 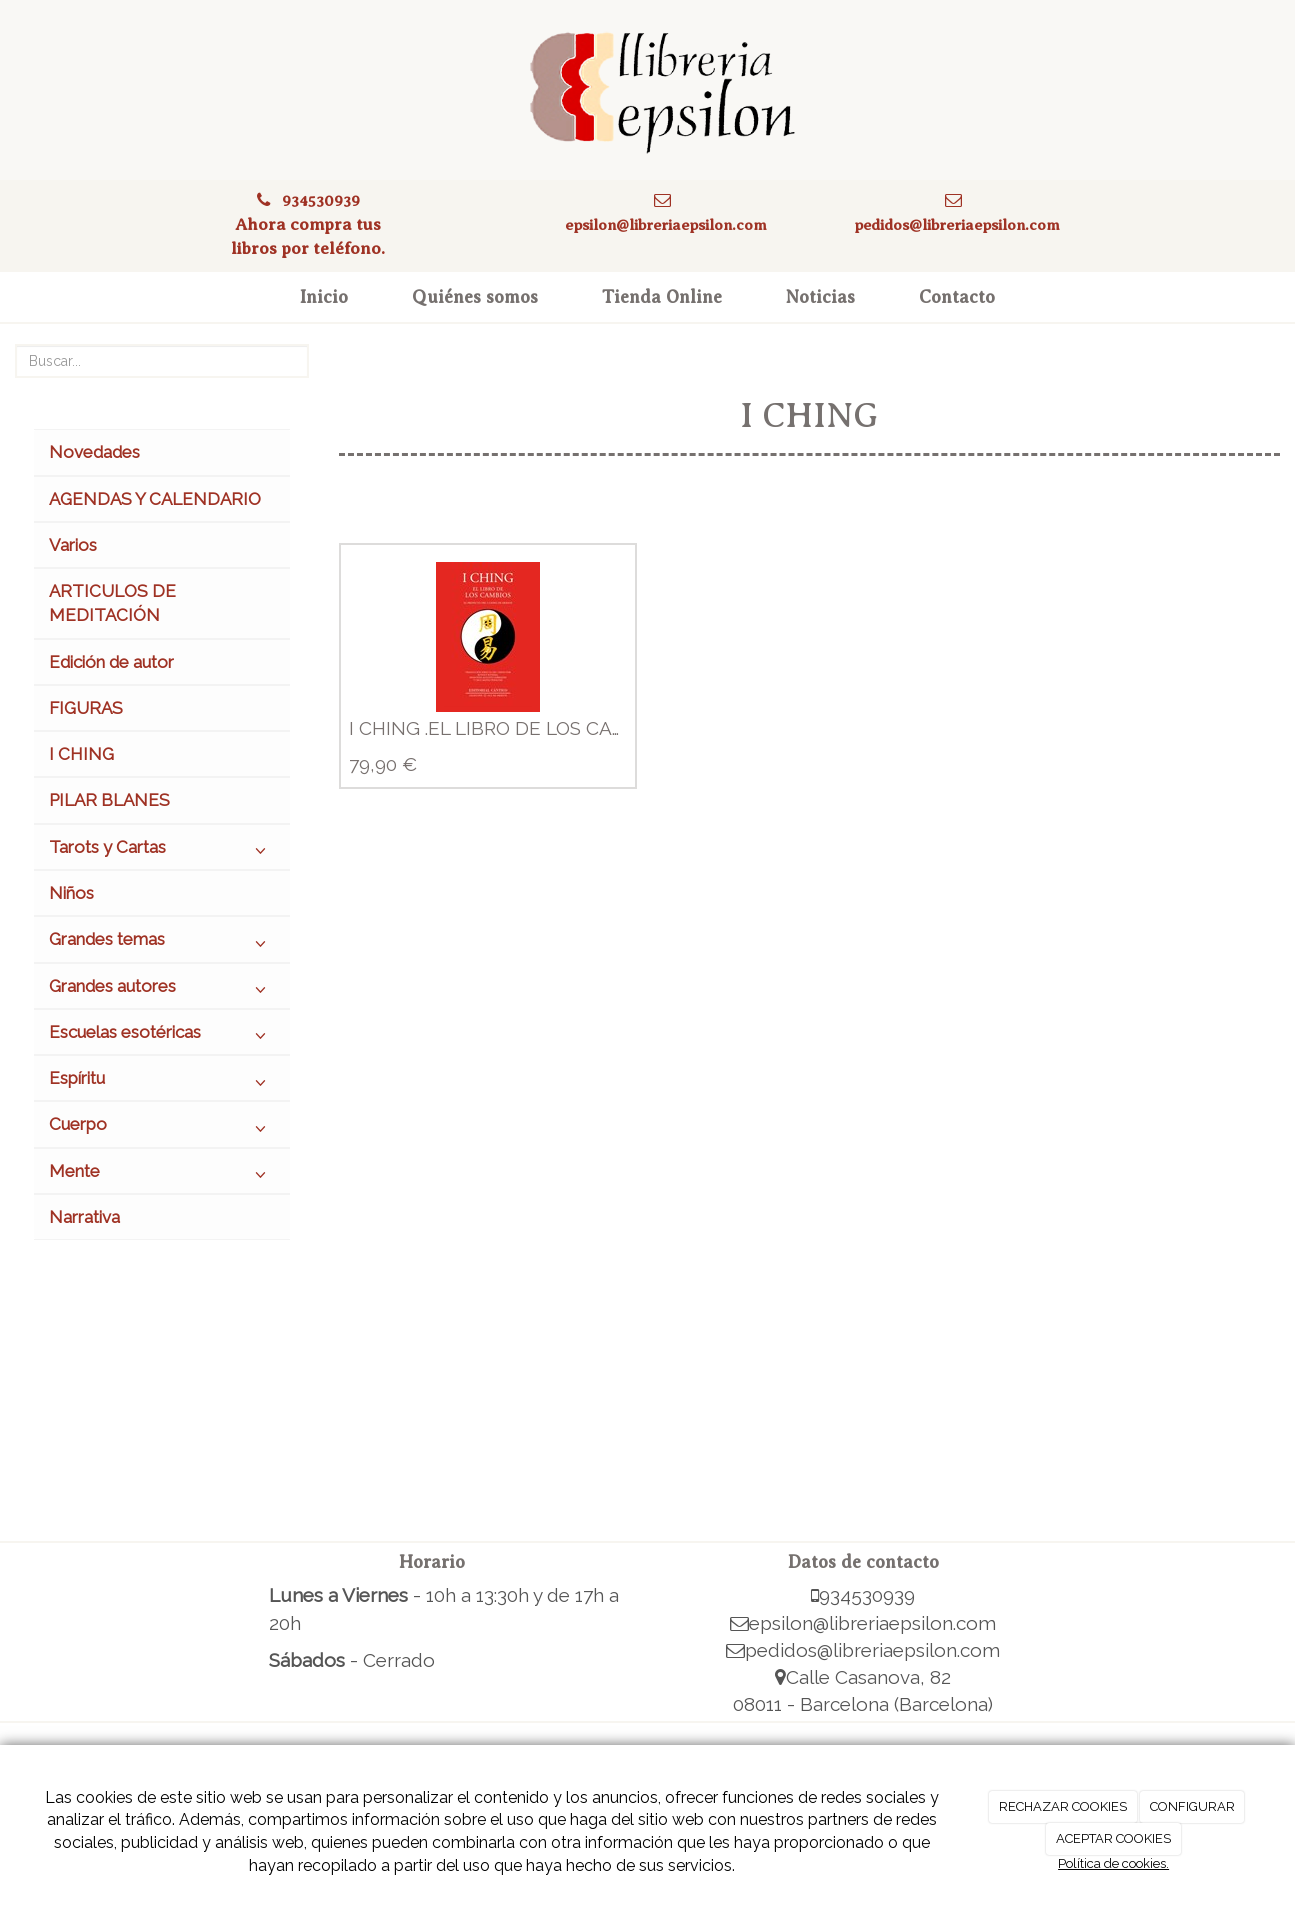 What do you see at coordinates (162, 944) in the screenshot?
I see `Grandes temas` at bounding box center [162, 944].